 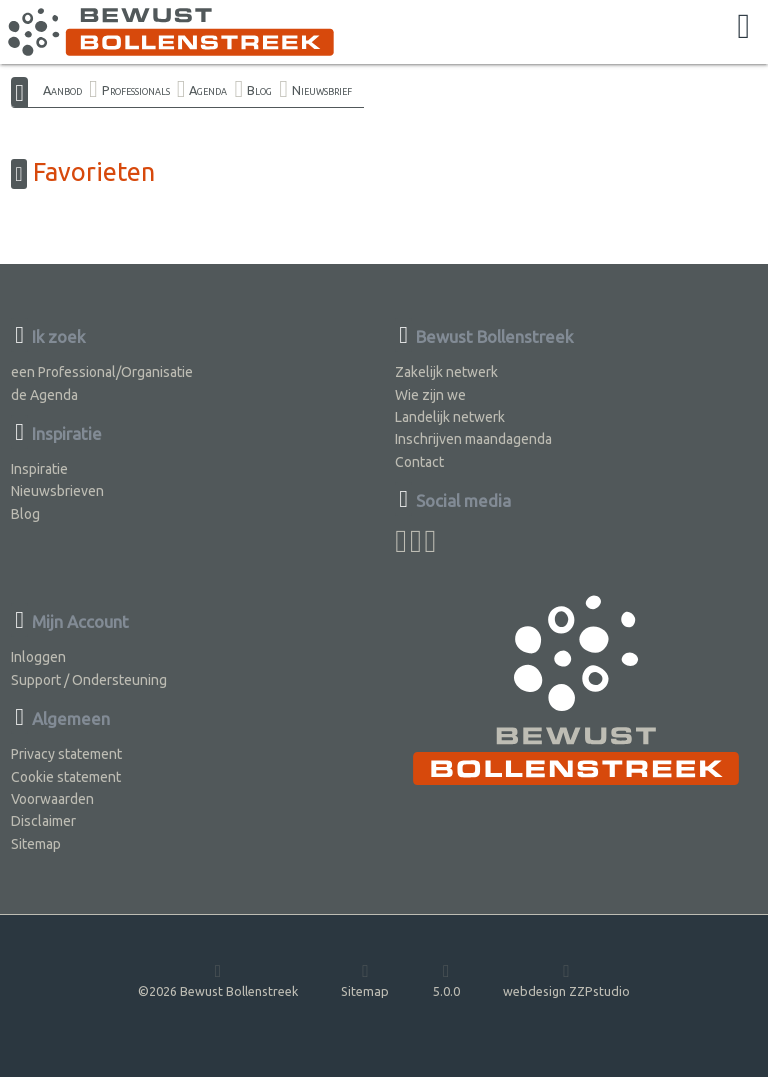 What do you see at coordinates (102, 372) in the screenshot?
I see `een Professional/Organisatie` at bounding box center [102, 372].